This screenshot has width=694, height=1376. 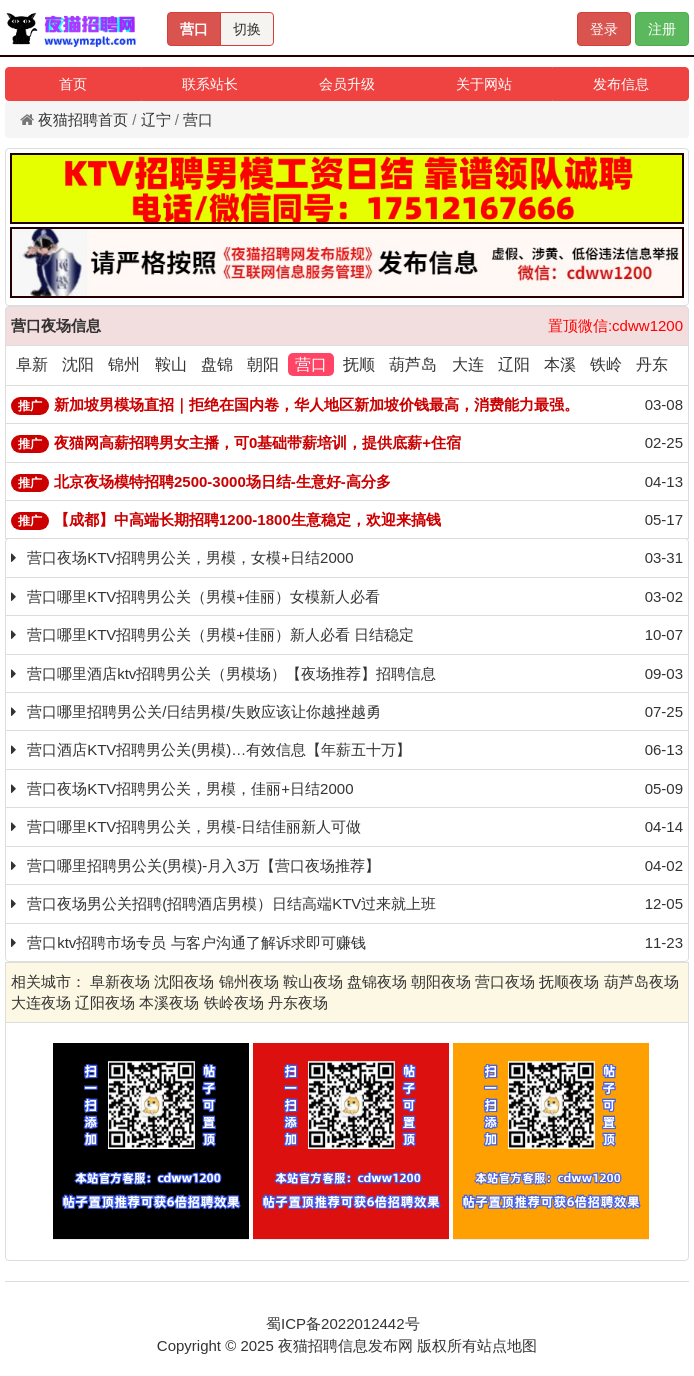 What do you see at coordinates (604, 29) in the screenshot?
I see `登录` at bounding box center [604, 29].